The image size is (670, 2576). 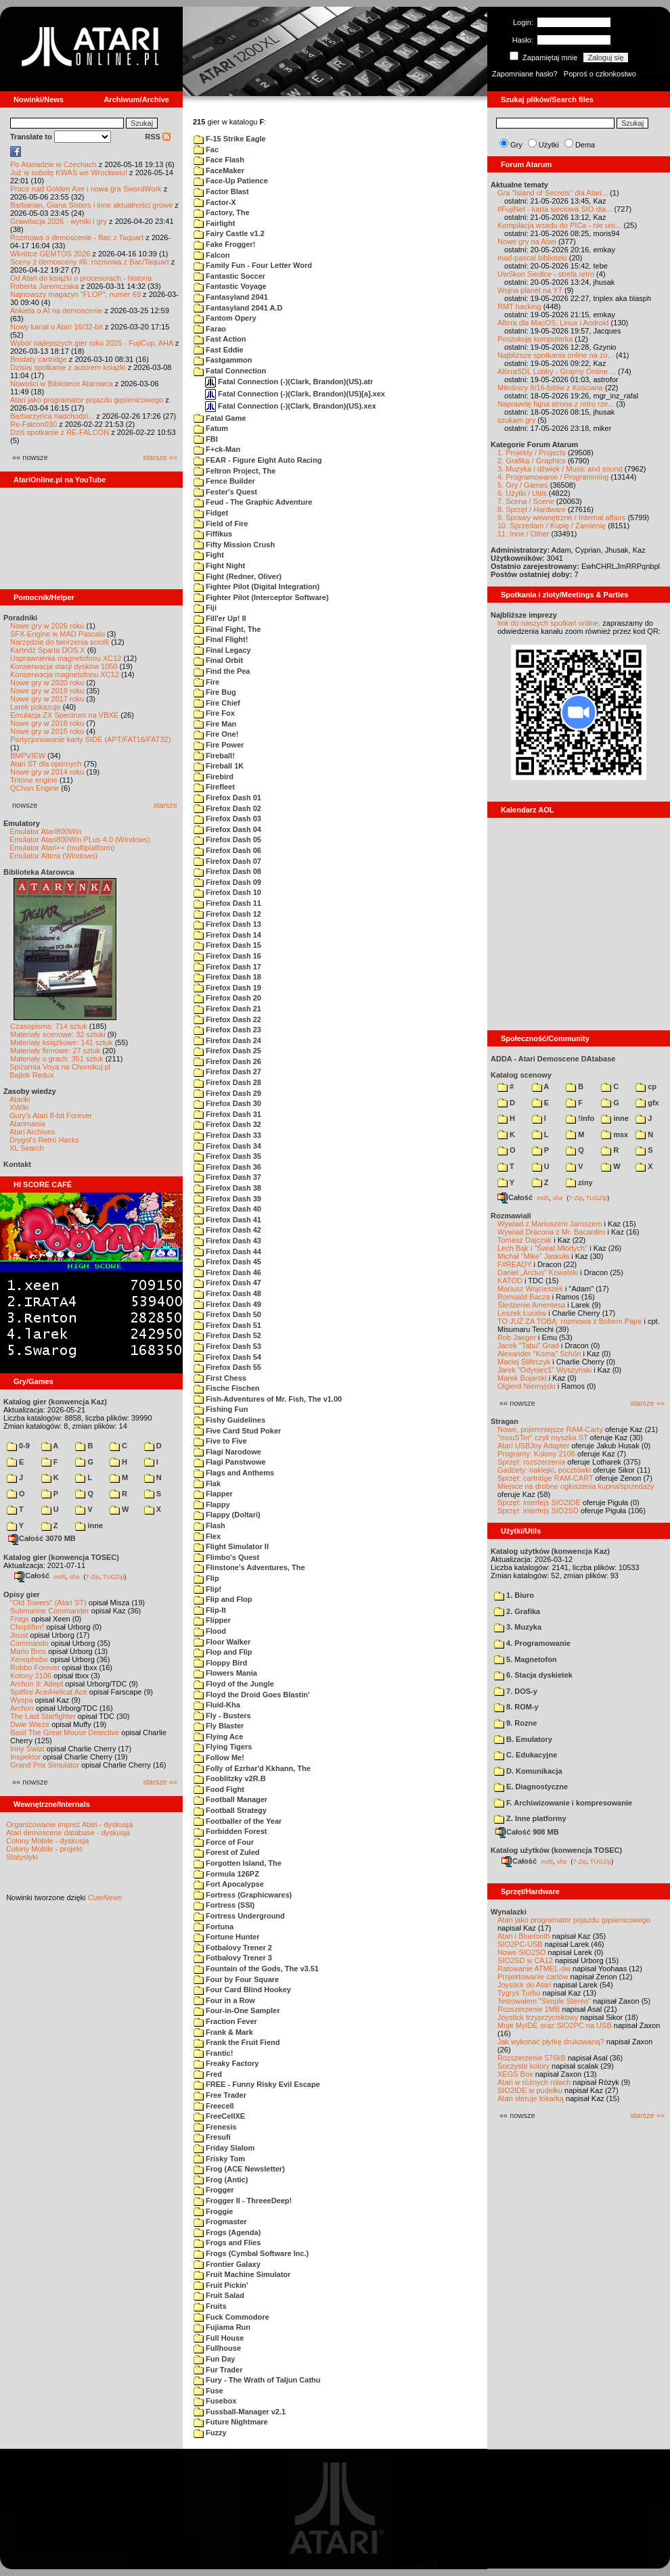 I want to click on Flash, so click(x=209, y=1525).